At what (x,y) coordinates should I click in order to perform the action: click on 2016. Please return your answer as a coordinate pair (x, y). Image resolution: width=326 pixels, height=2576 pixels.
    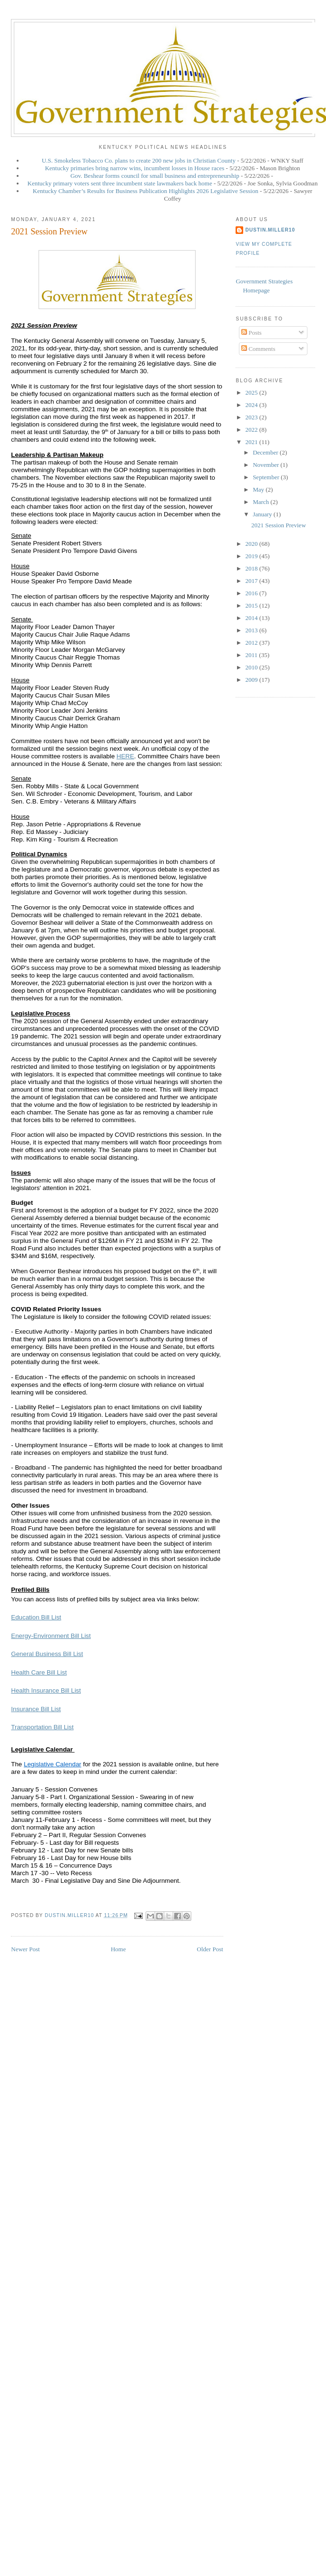
    Looking at the image, I should click on (252, 593).